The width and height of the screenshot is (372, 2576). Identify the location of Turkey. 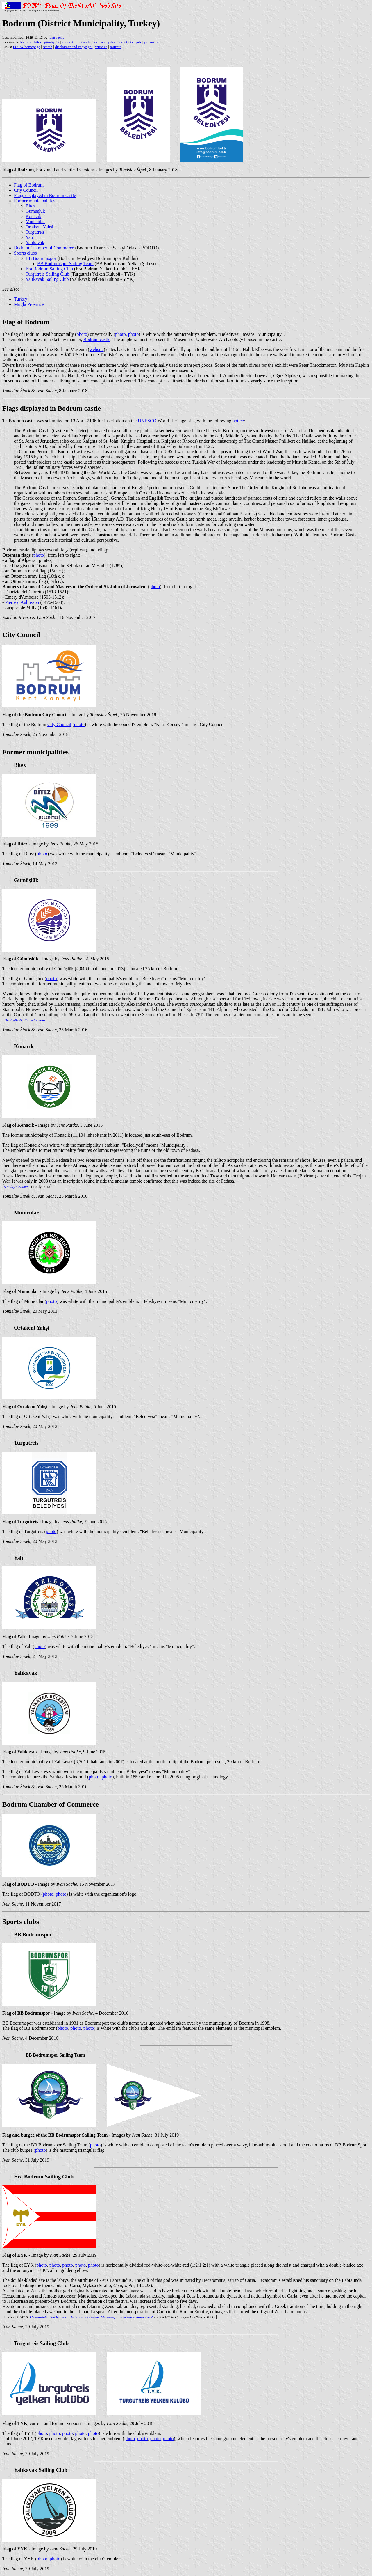
(20, 299).